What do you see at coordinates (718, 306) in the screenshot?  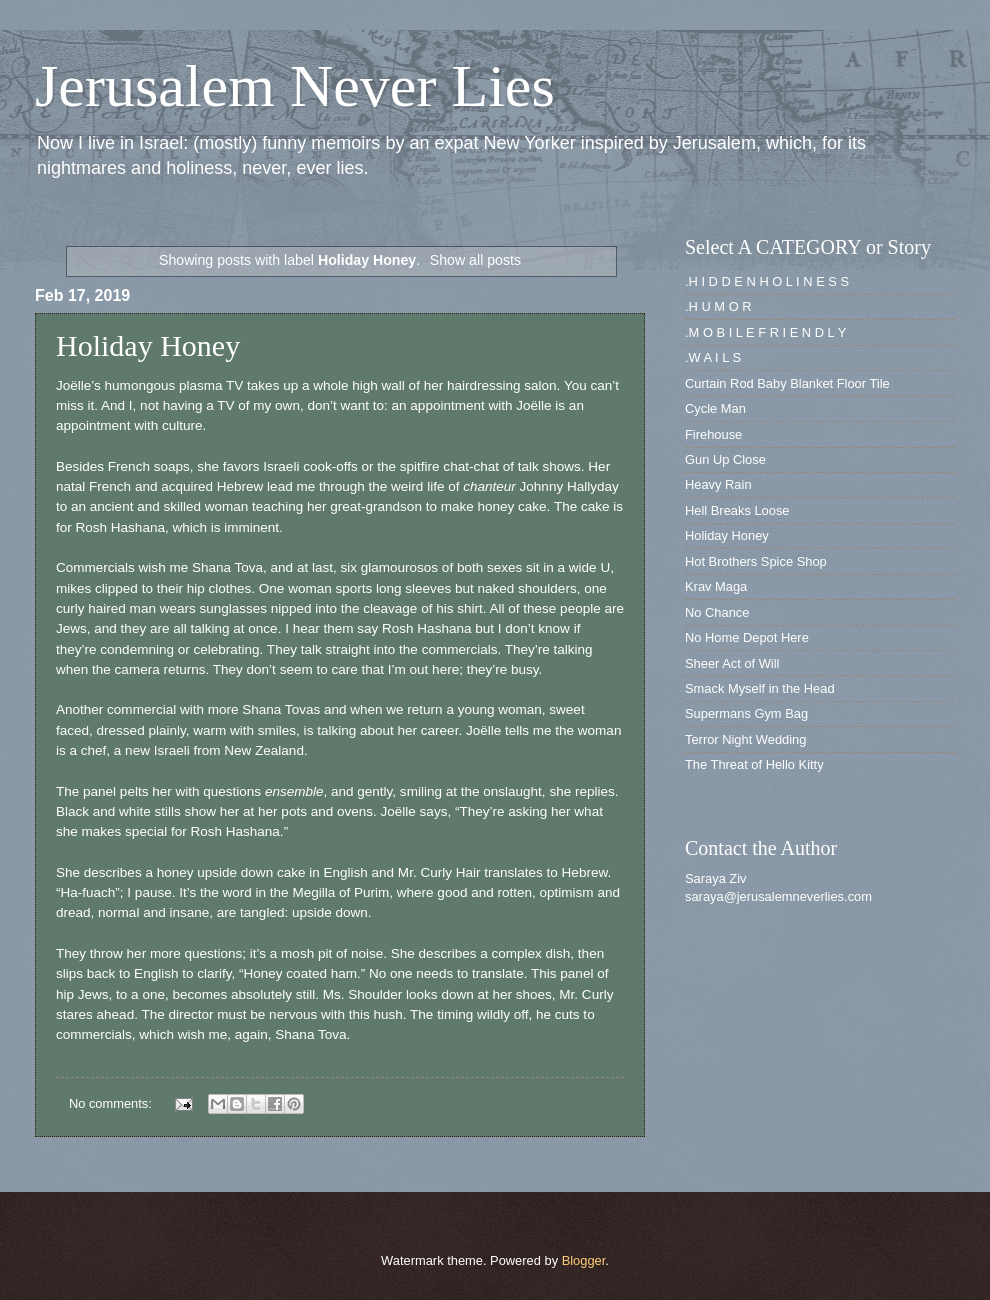 I see `.H U M O R` at bounding box center [718, 306].